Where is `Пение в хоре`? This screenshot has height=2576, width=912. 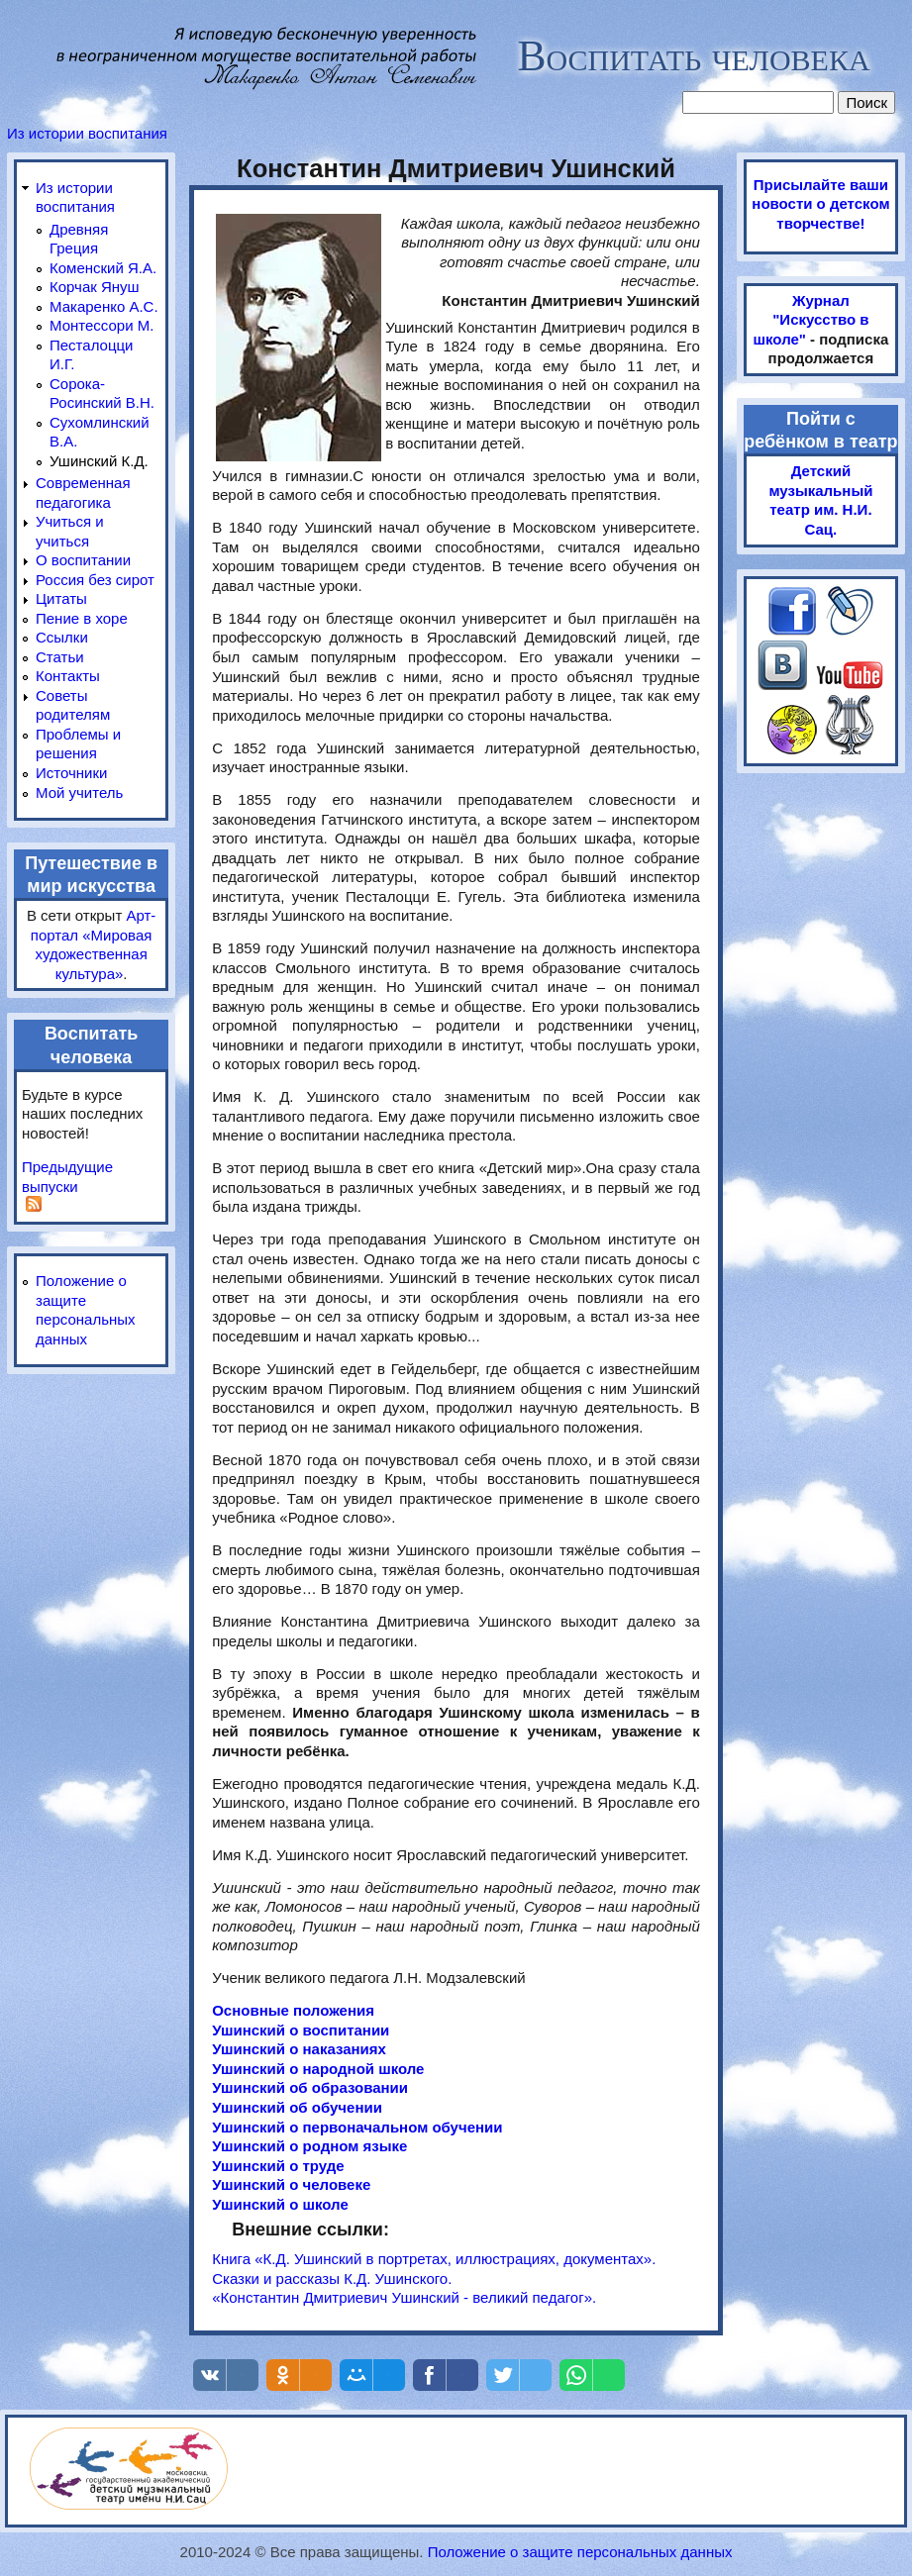
Пение в хоре is located at coordinates (82, 618).